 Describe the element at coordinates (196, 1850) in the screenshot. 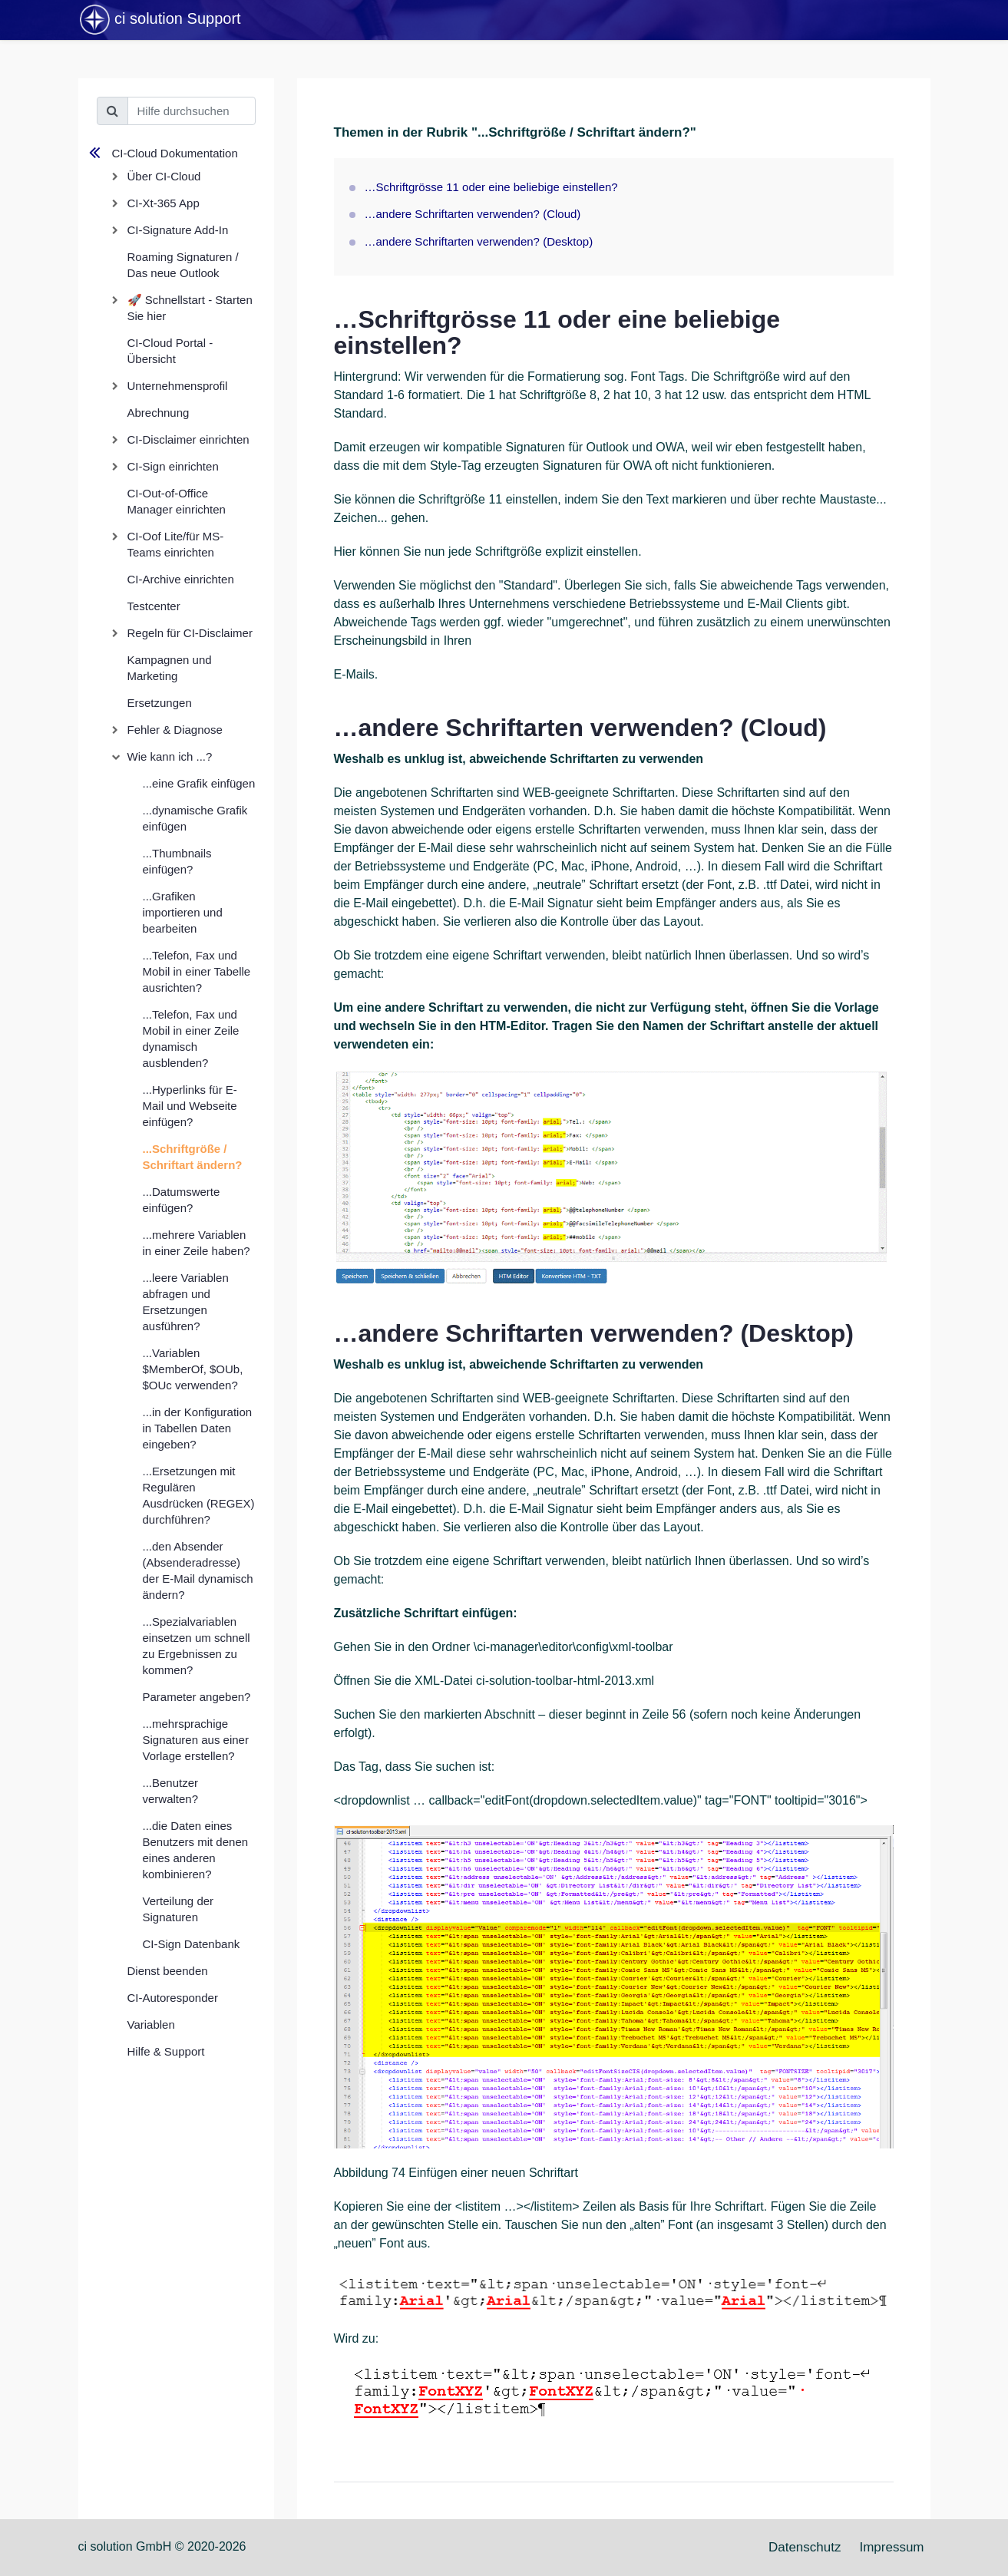

I see `...die Daten eines Benutzers mit denen eines anderen kombinieren?` at that location.